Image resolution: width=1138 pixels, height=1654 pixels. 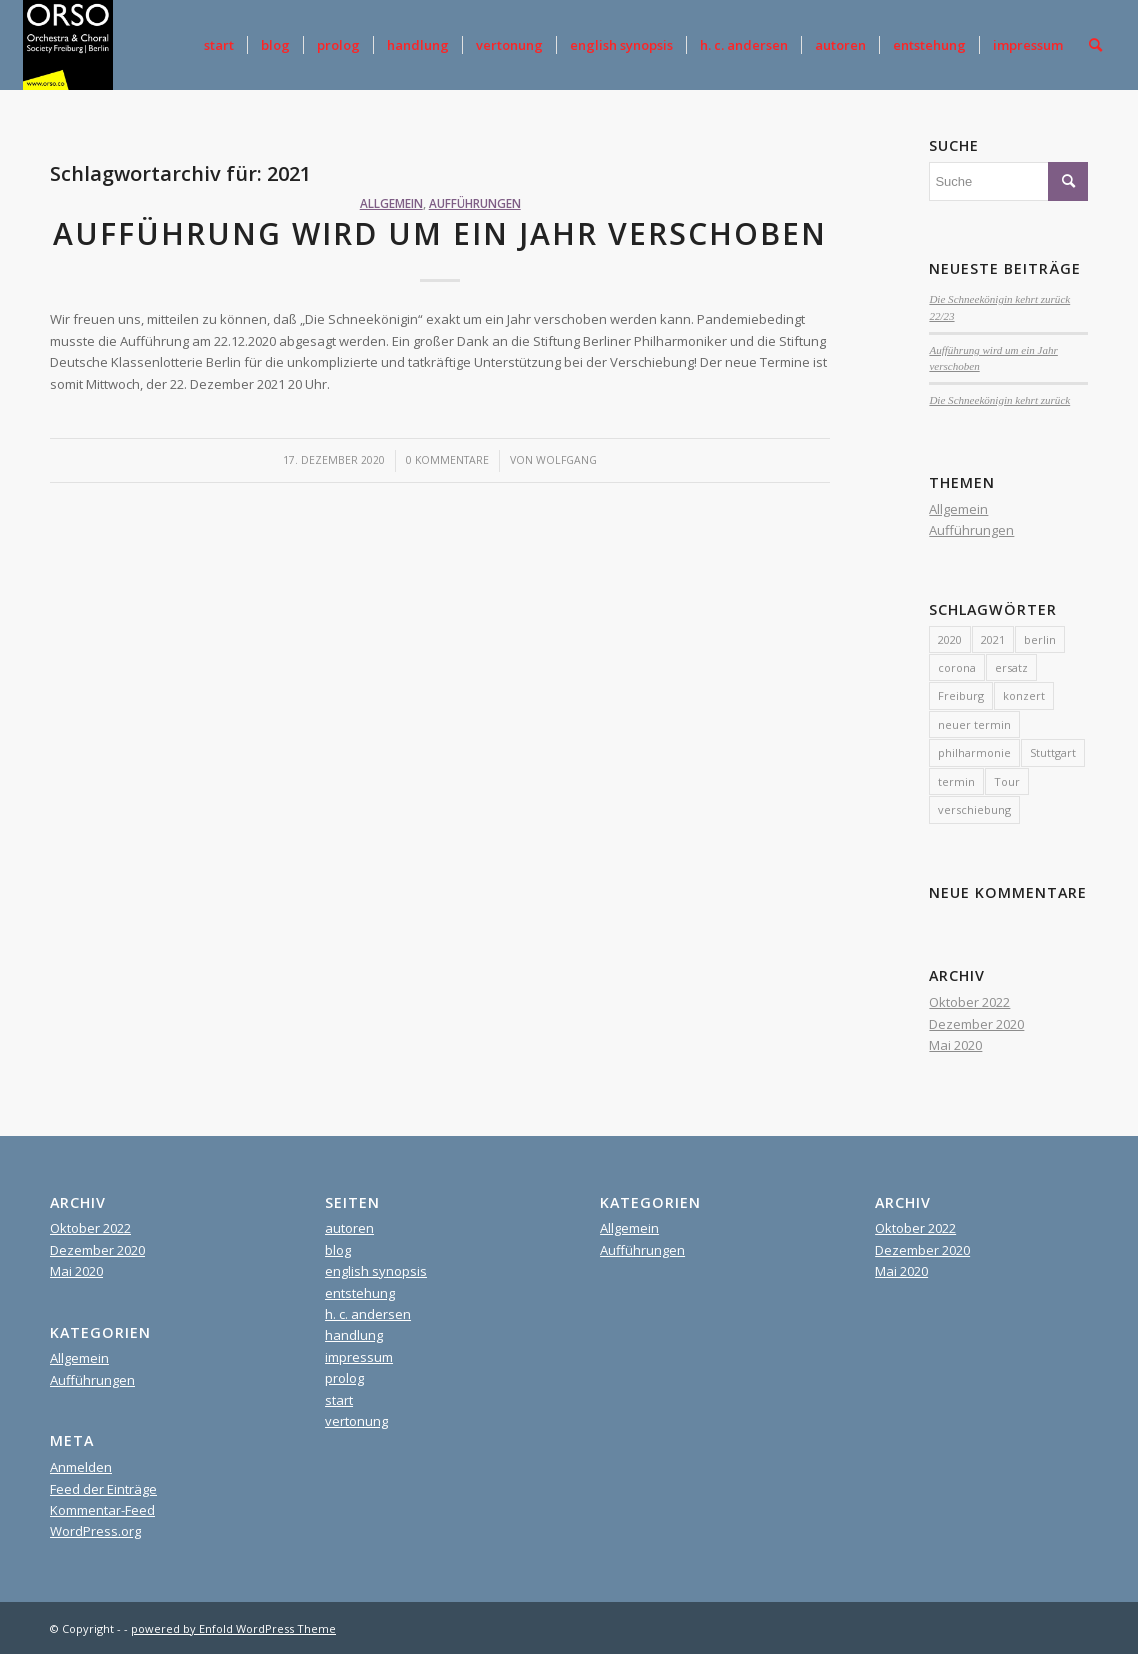 What do you see at coordinates (360, 1293) in the screenshot?
I see `entstehung` at bounding box center [360, 1293].